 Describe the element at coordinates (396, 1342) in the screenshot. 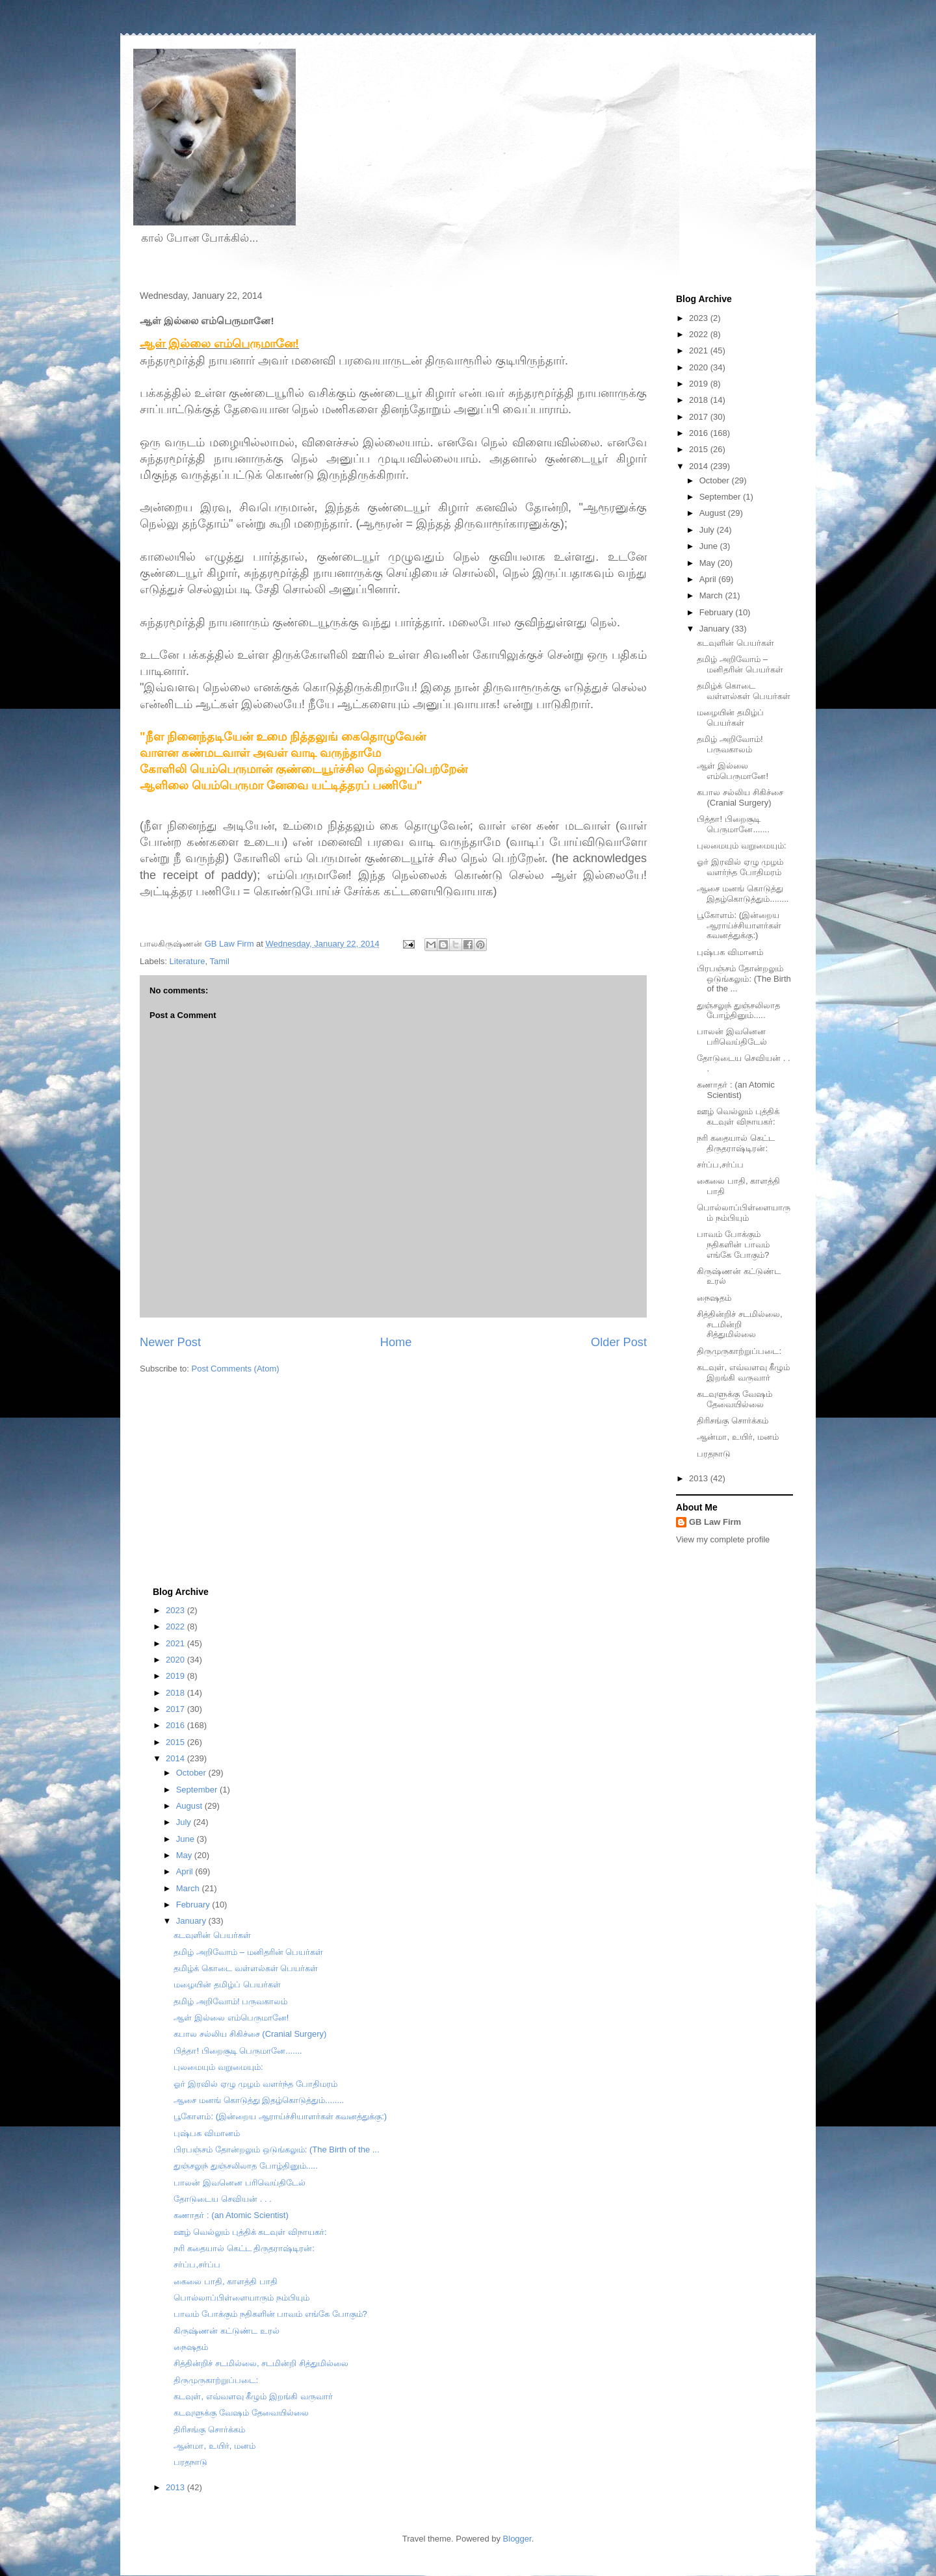

I see `Home` at that location.